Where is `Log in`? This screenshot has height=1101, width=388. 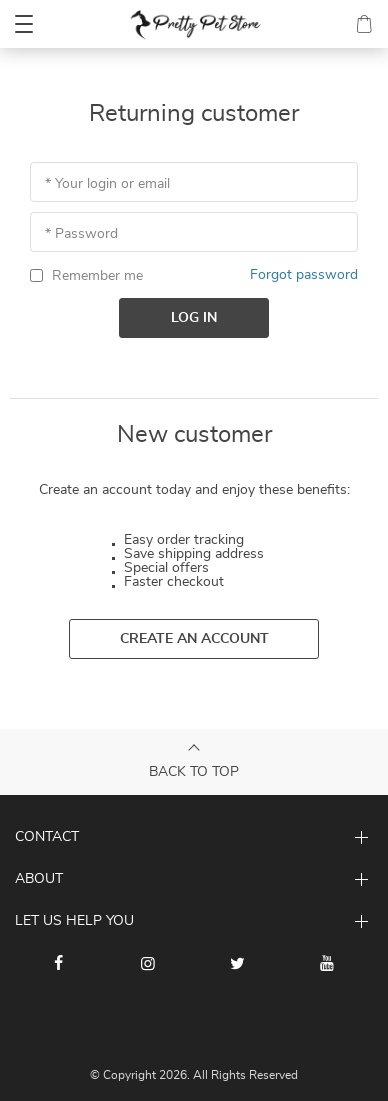
Log in is located at coordinates (194, 318).